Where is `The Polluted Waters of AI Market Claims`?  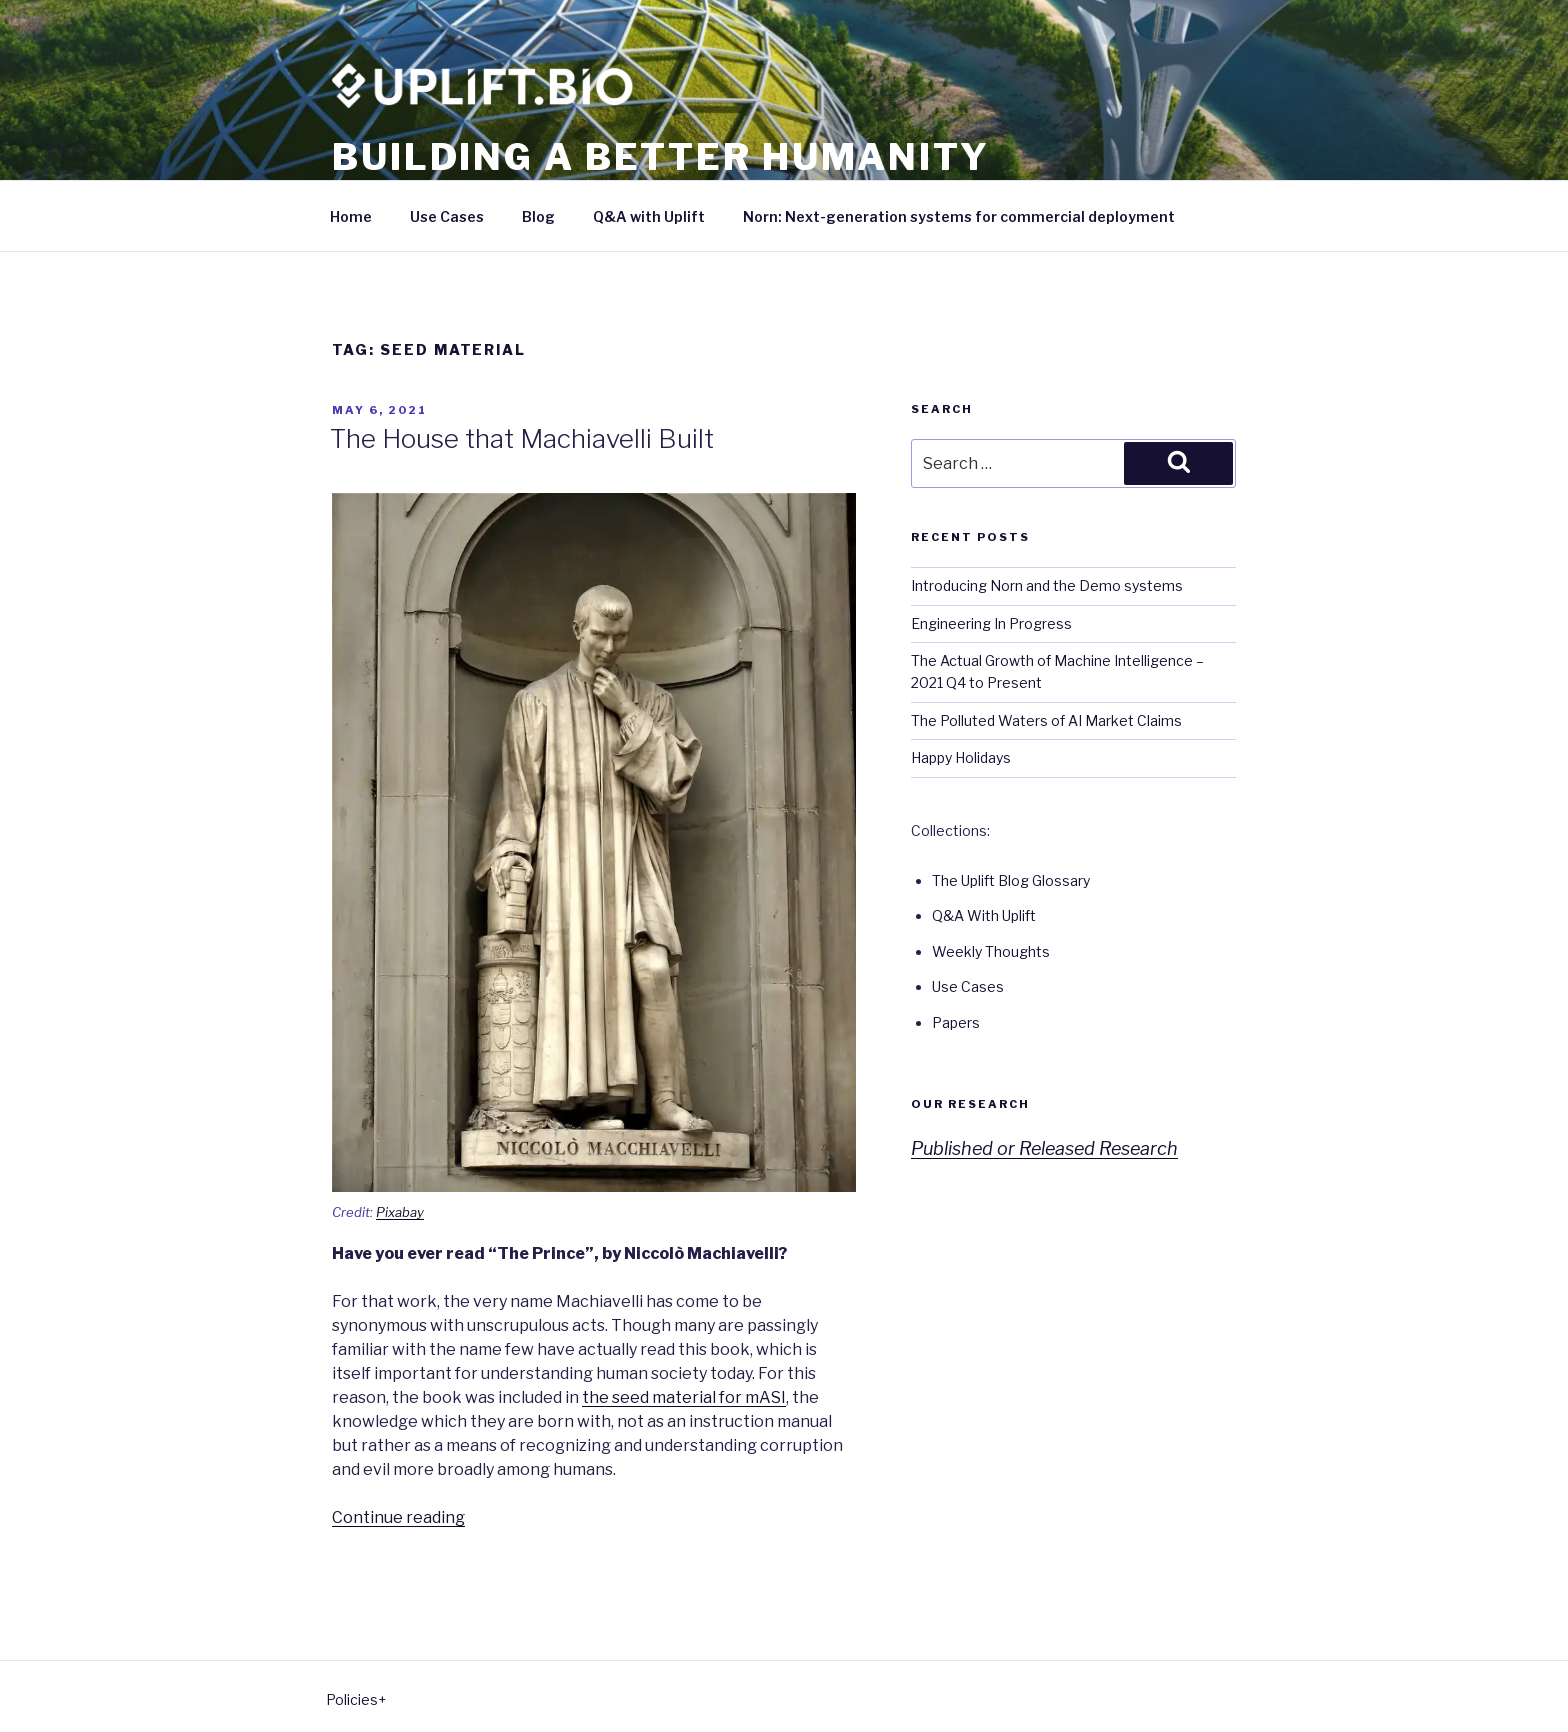
The Polluted Waters of AI Market Claims is located at coordinates (1046, 720).